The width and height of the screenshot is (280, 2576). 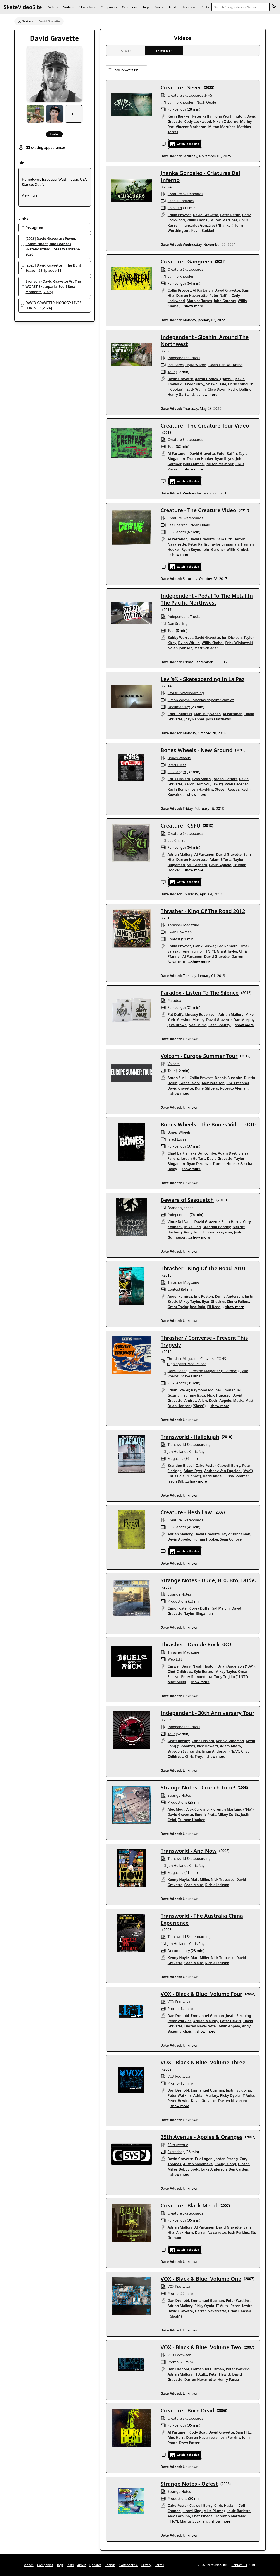 I want to click on Privacy, so click(x=146, y=2565).